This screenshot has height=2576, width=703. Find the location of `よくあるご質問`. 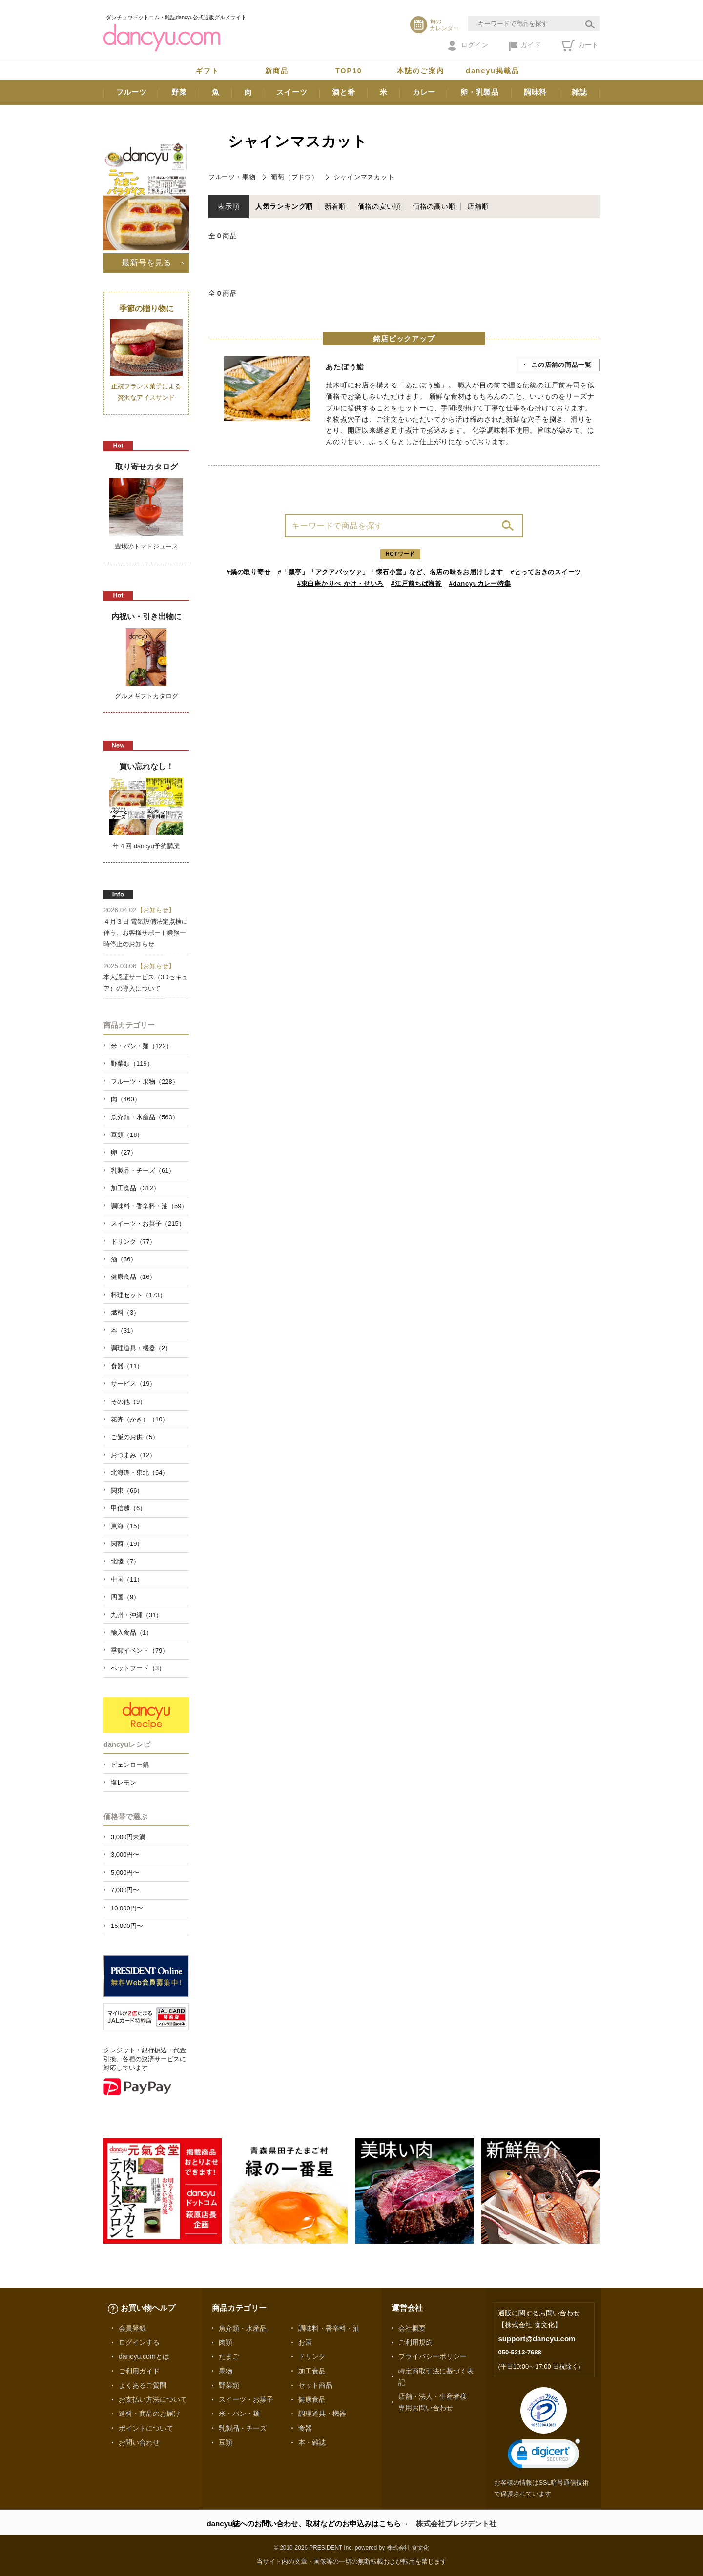

よくあるご質問 is located at coordinates (142, 2385).